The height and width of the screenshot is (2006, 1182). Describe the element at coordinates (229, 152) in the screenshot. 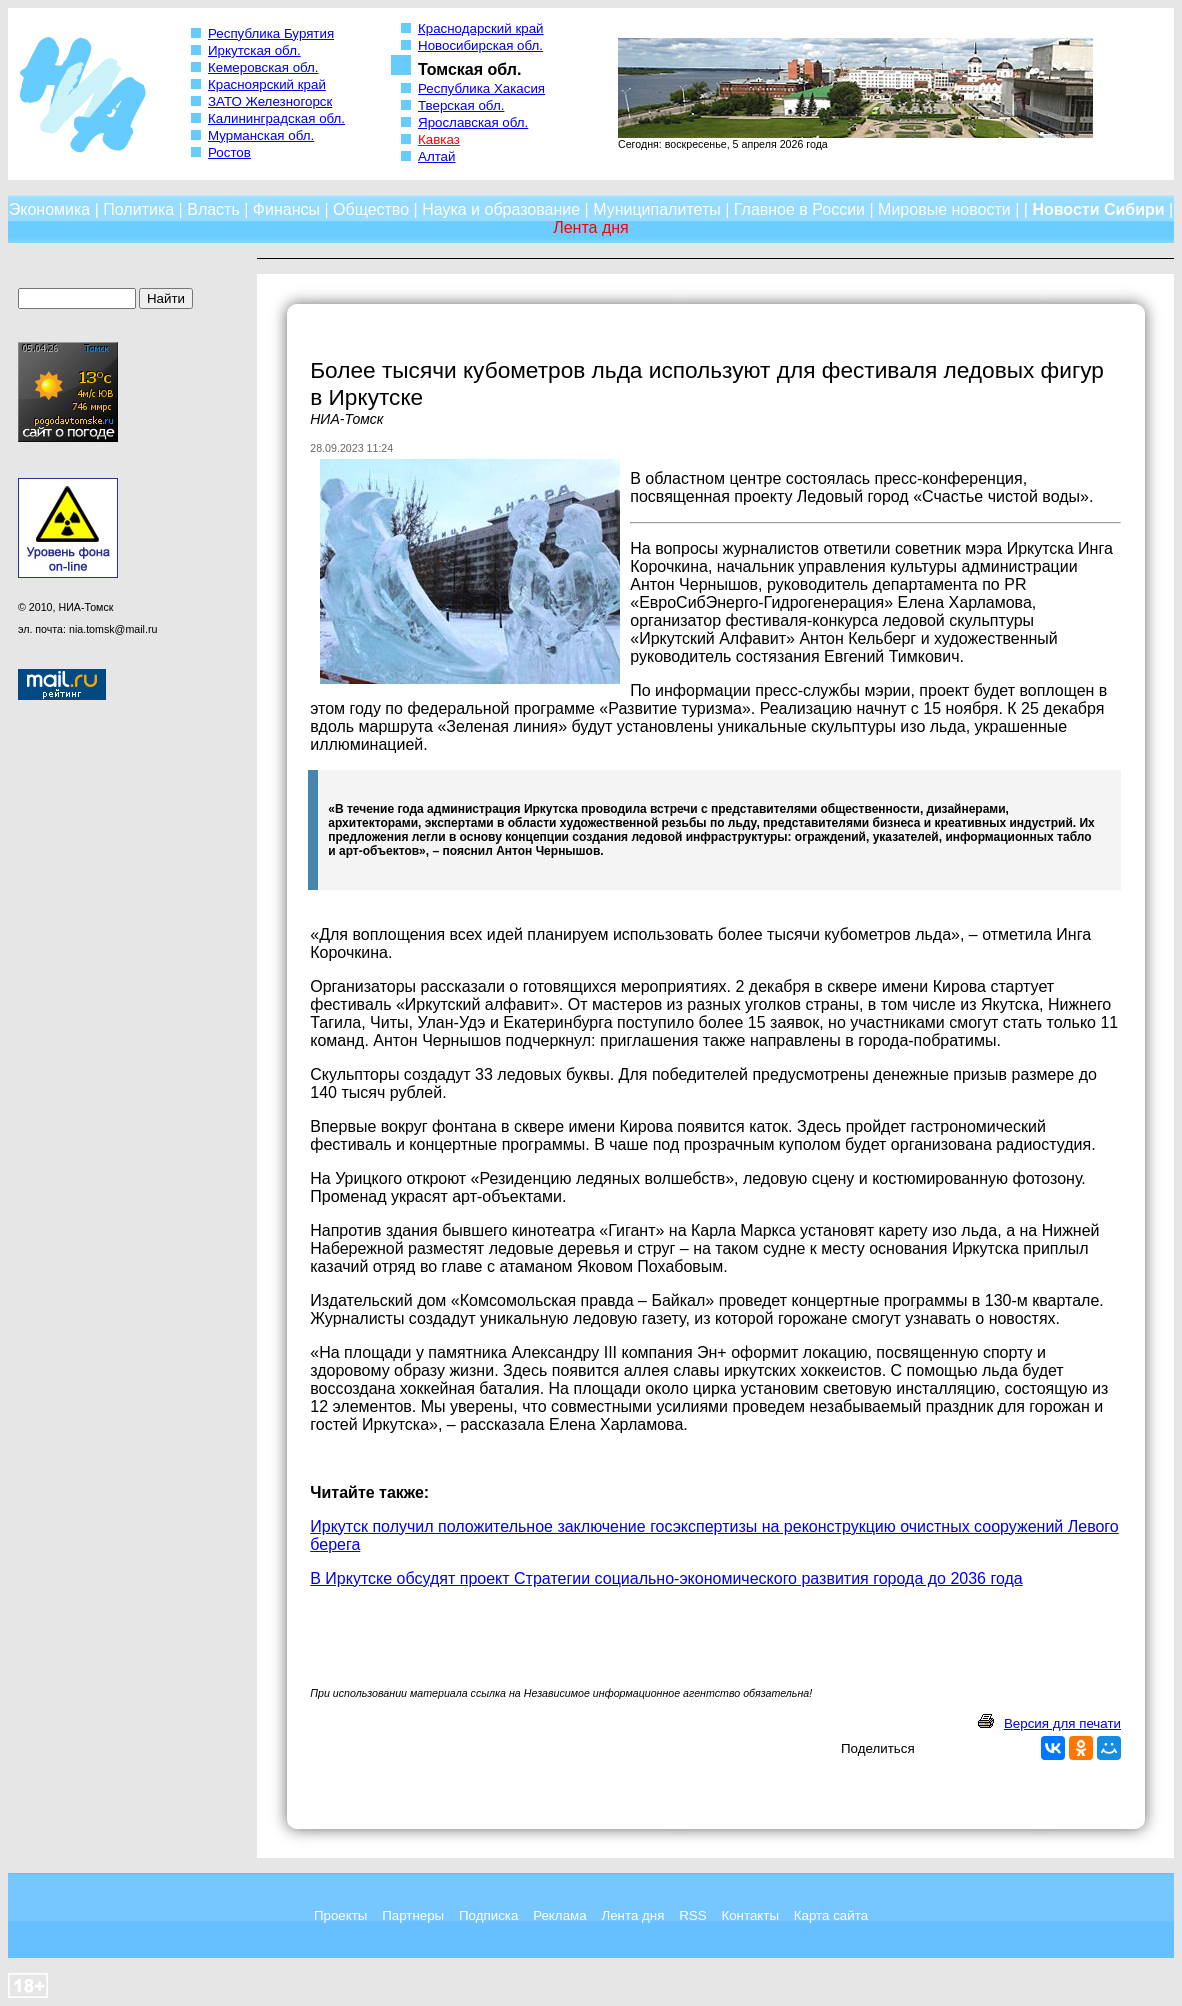

I see `Ростов` at that location.